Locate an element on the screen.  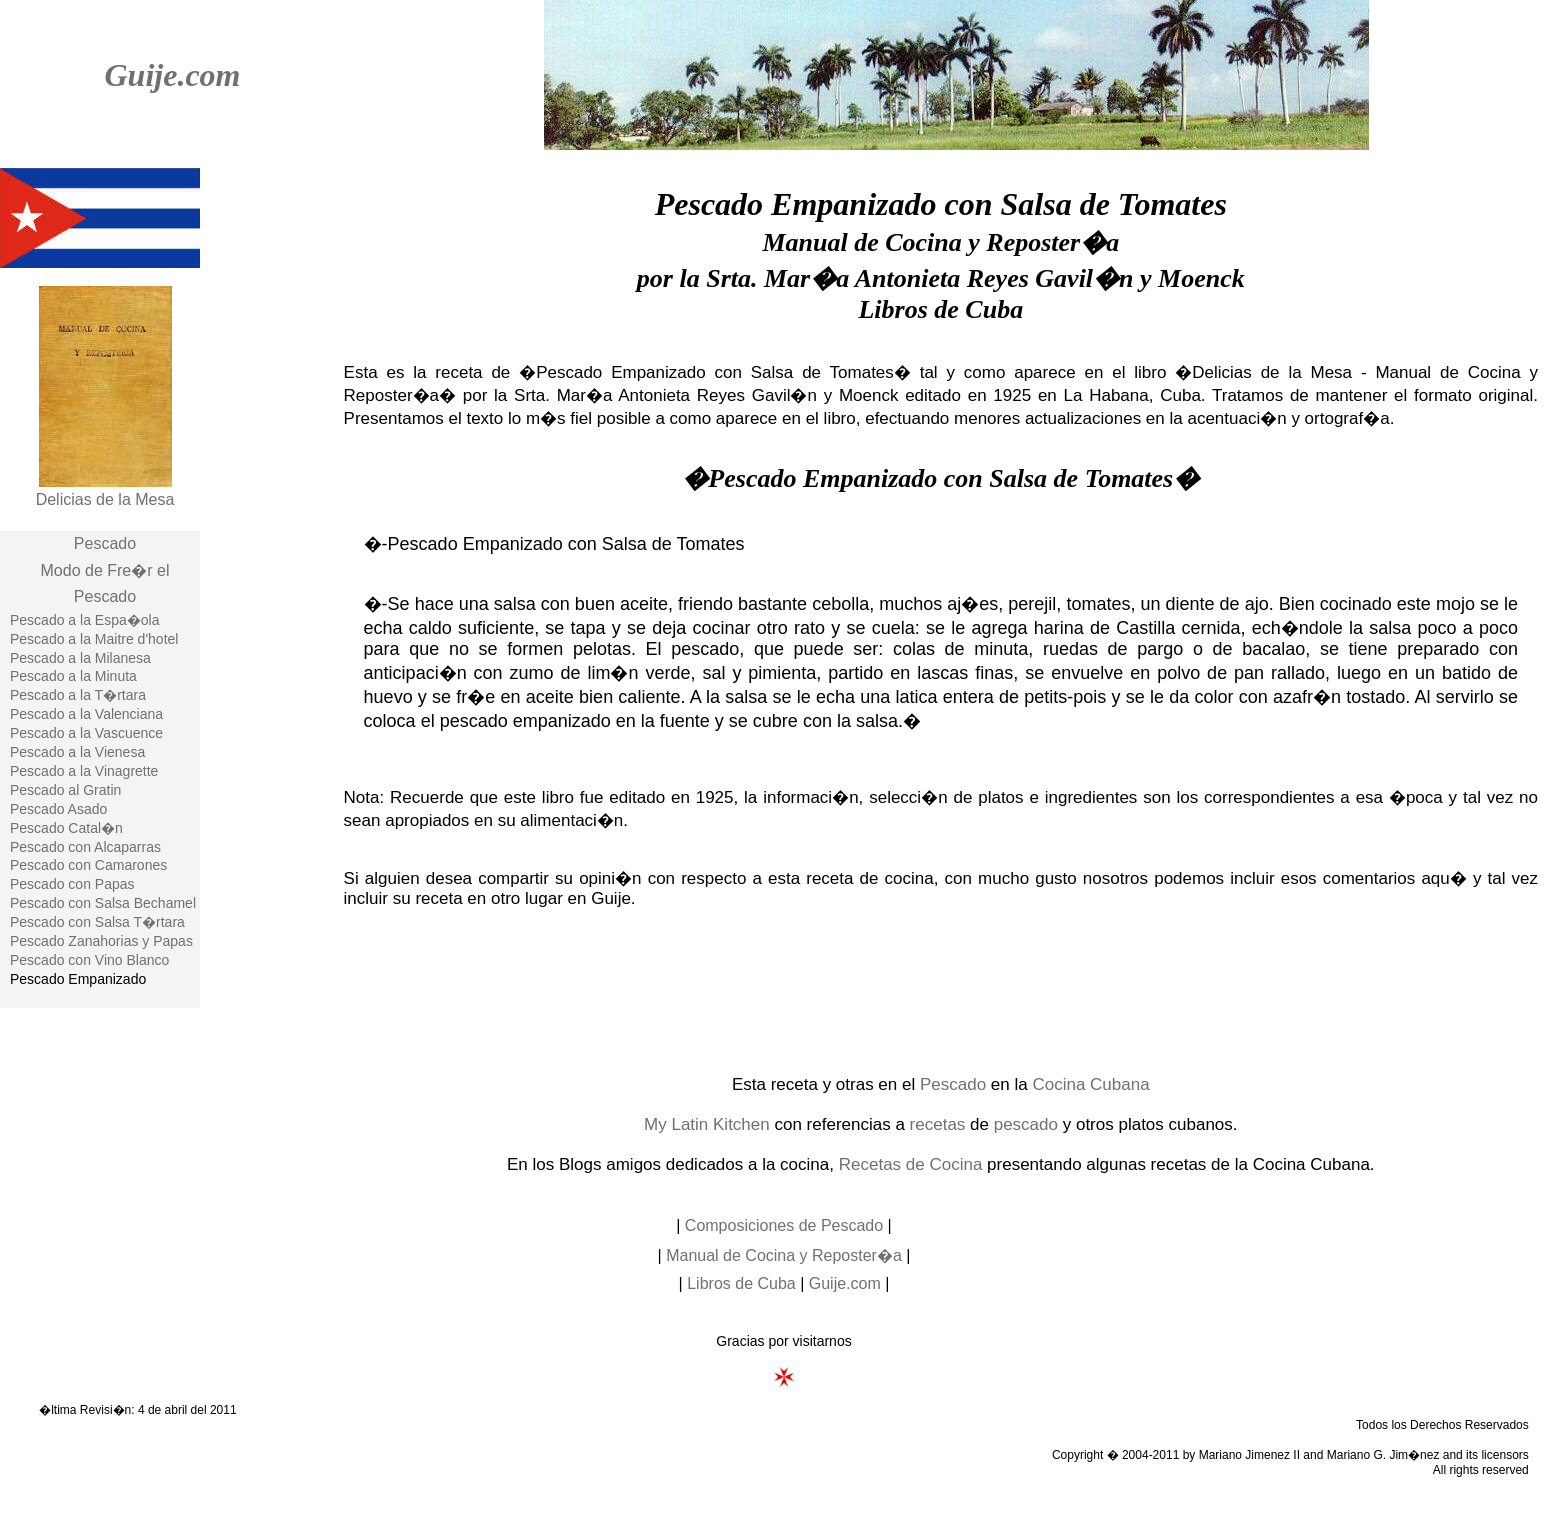
Pescado Zanahorias y Papas is located at coordinates (101, 941).